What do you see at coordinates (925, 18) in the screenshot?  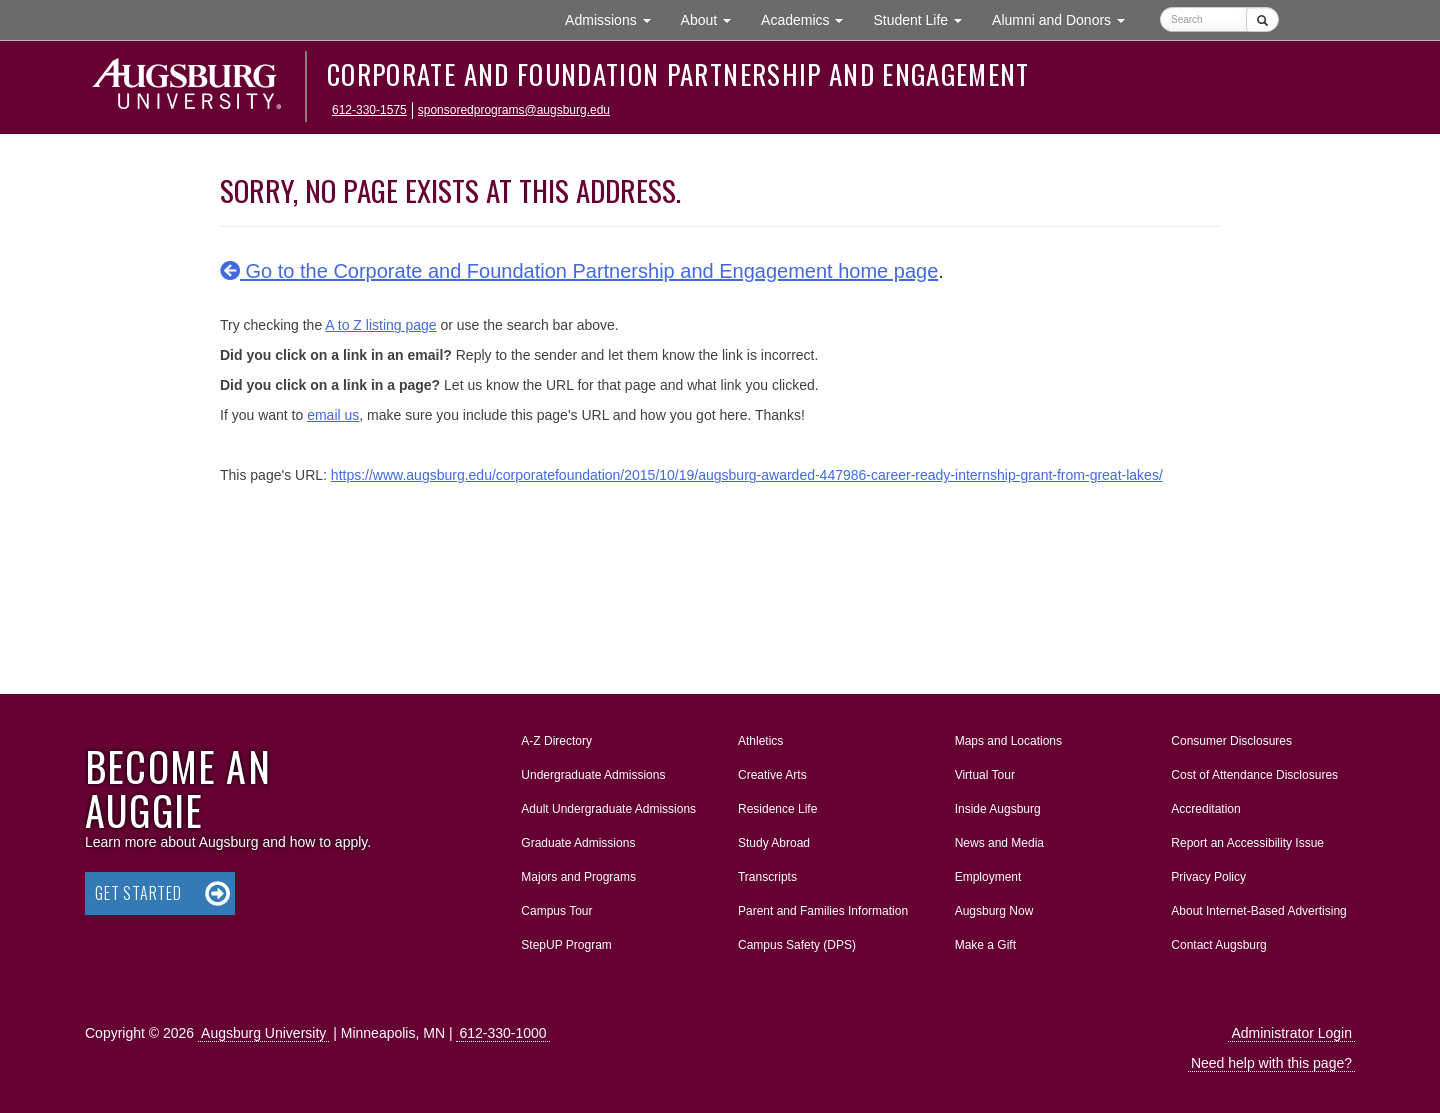 I see `Student Life [button]` at bounding box center [925, 18].